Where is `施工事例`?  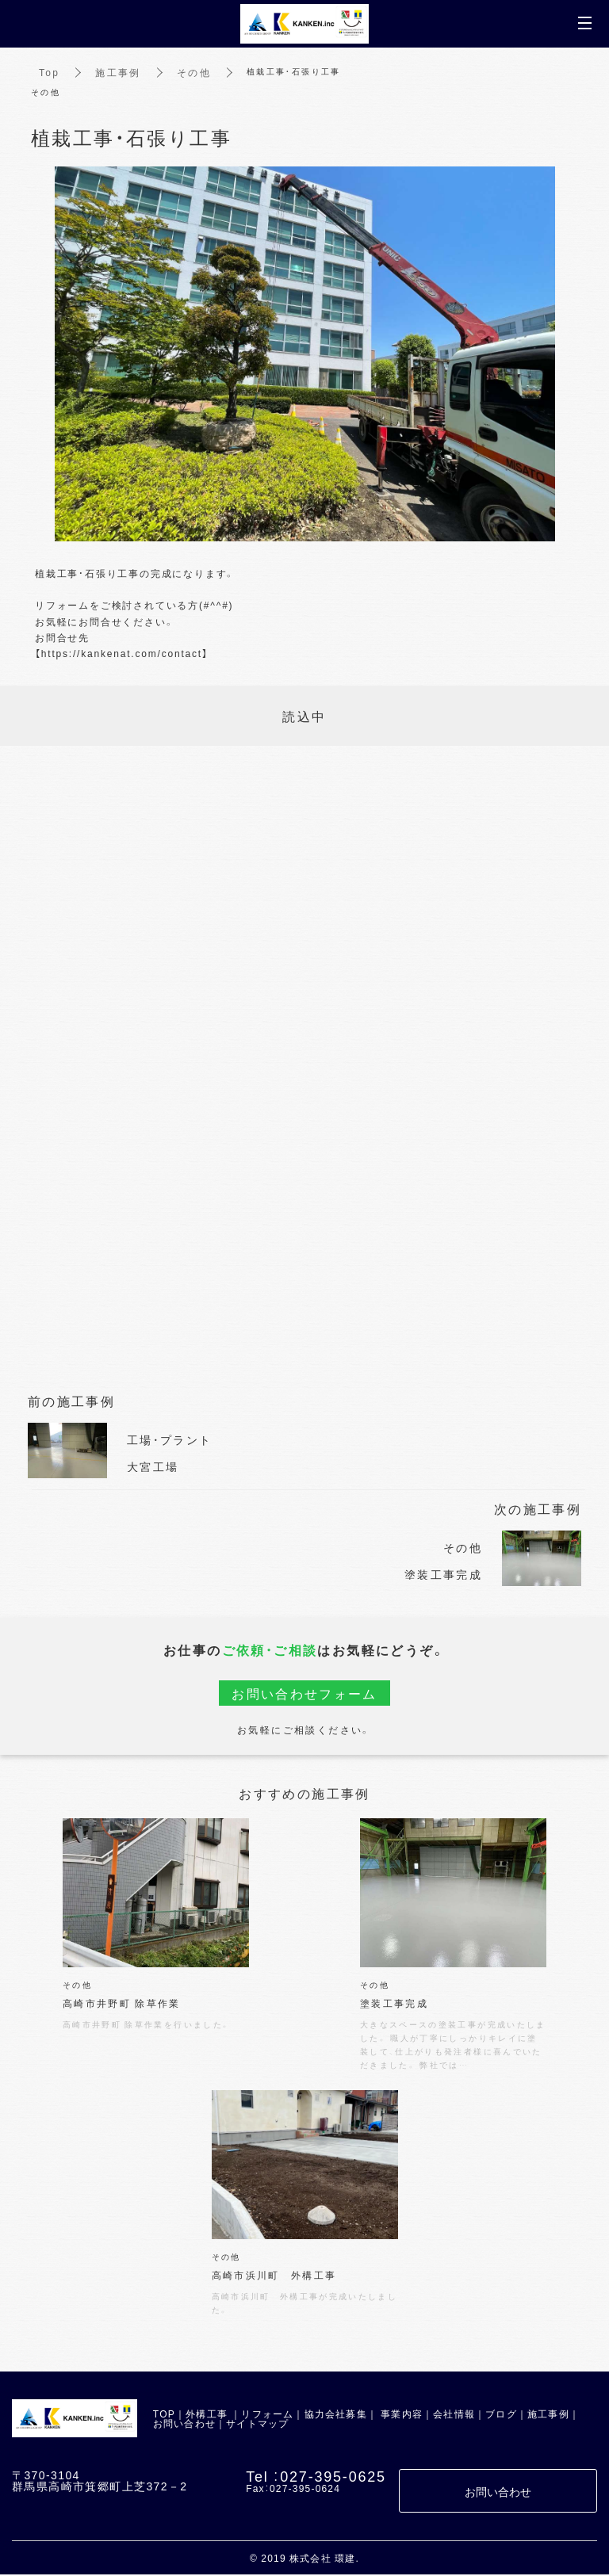
施工事例 is located at coordinates (119, 72).